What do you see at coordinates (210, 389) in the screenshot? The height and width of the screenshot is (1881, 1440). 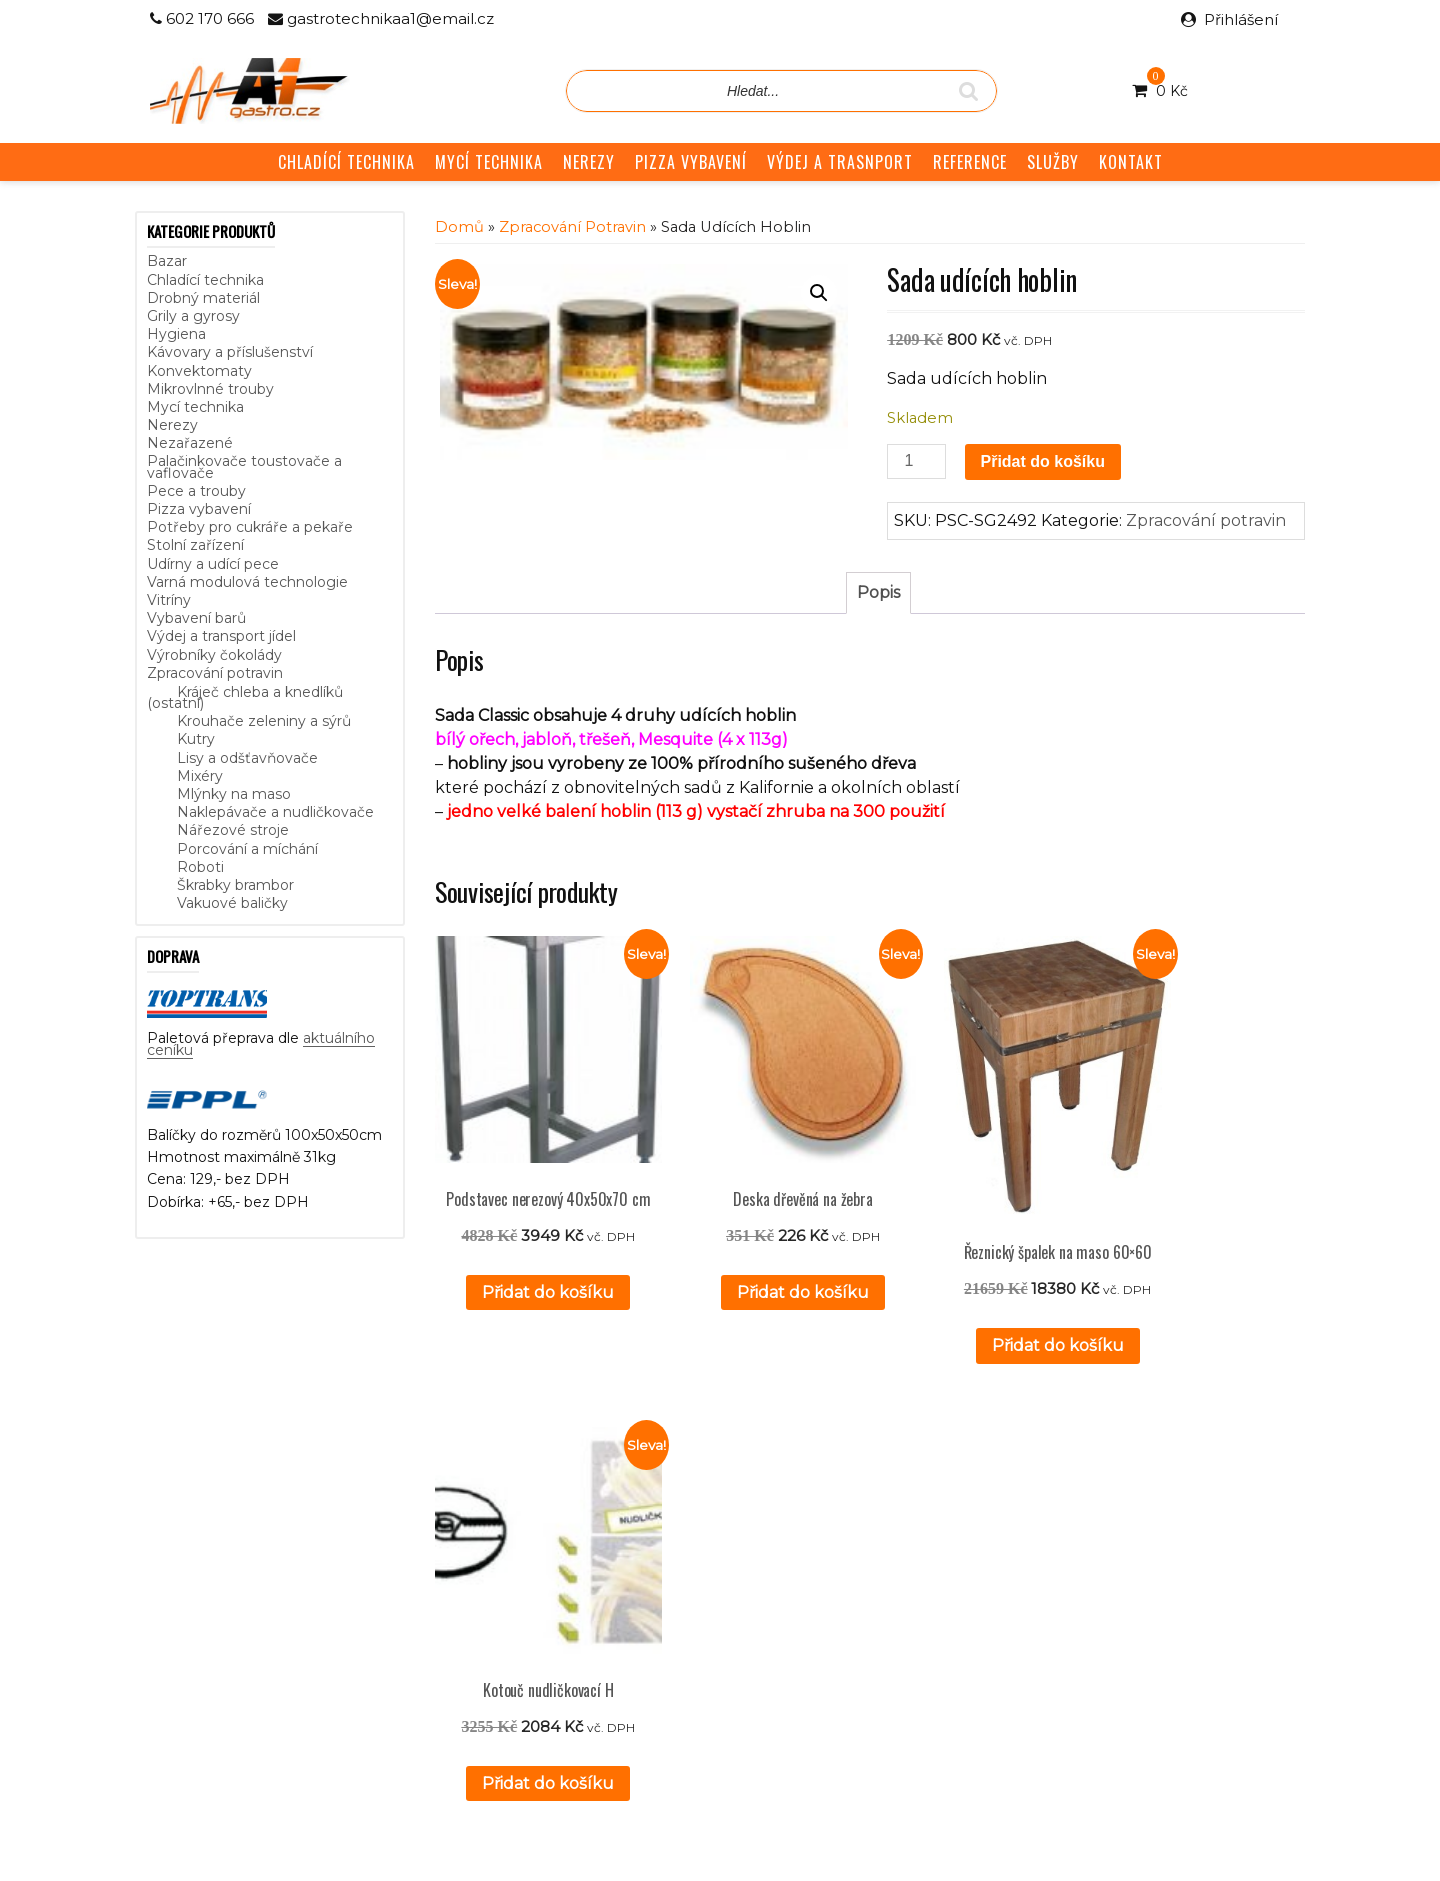 I see `Mikrovlnné trouby` at bounding box center [210, 389].